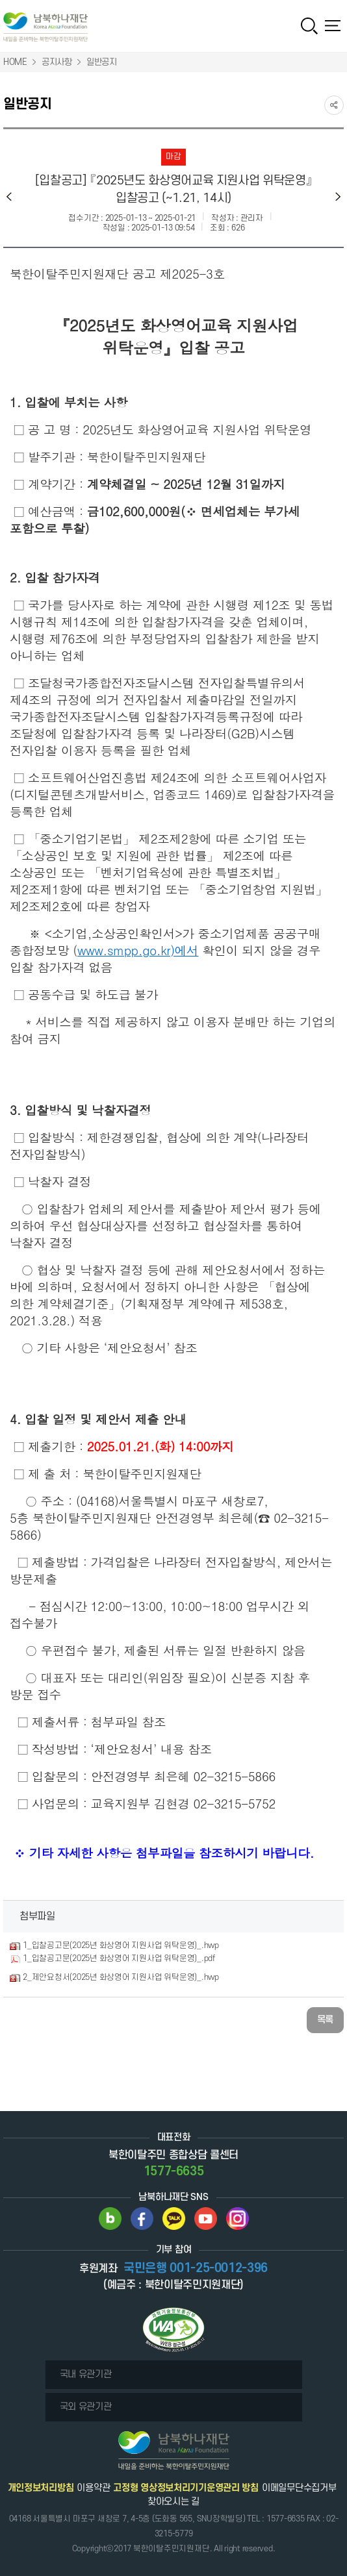  What do you see at coordinates (138, 950) in the screenshot?
I see `www.smpp.go.kr)에서` at bounding box center [138, 950].